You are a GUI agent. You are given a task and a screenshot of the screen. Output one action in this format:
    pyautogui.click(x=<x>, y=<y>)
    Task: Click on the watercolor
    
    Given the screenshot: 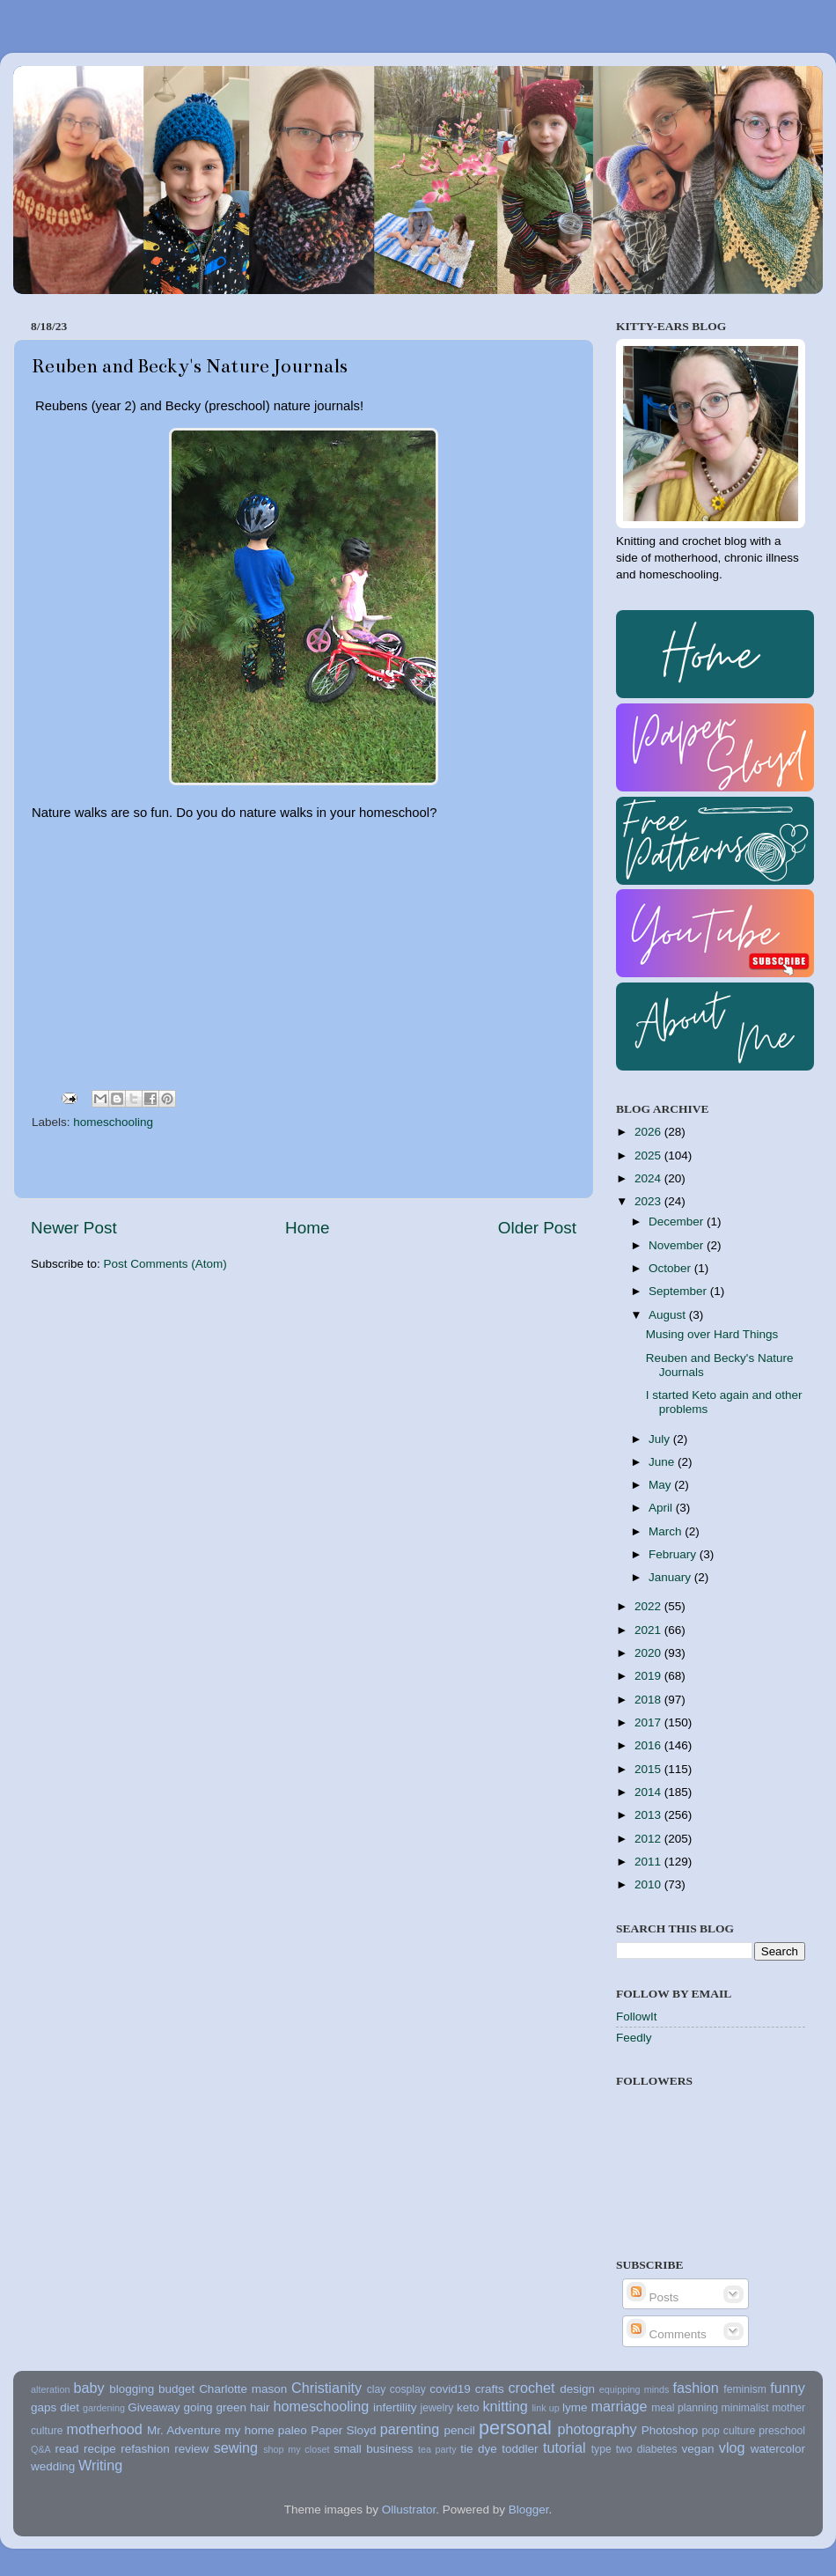 What is the action you would take?
    pyautogui.click(x=778, y=2448)
    